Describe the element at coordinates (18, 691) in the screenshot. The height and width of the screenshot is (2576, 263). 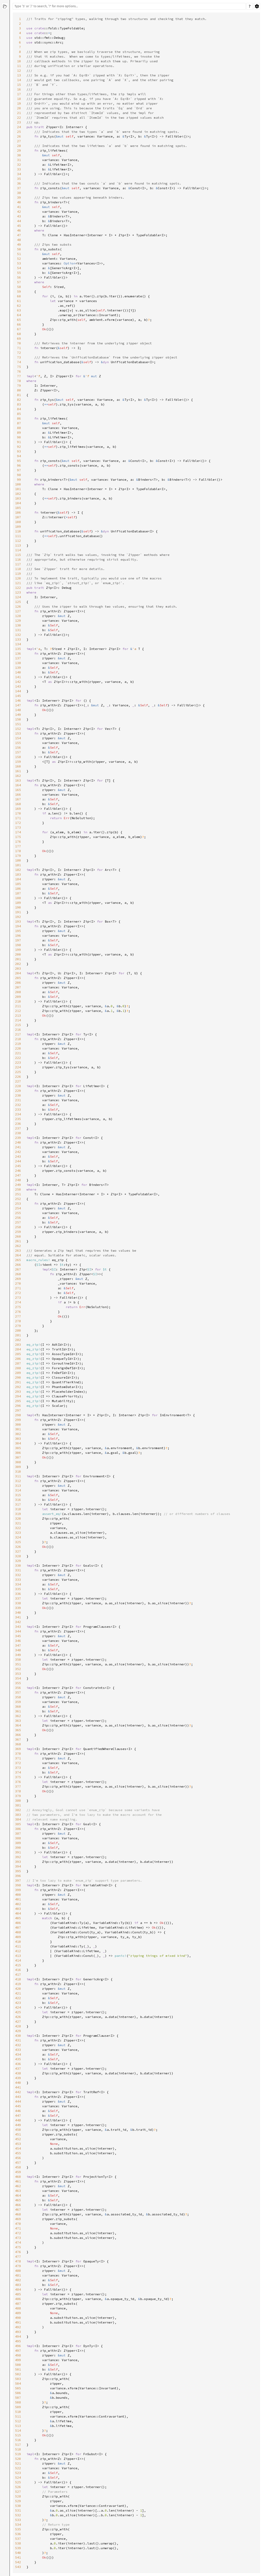
I see `144` at that location.